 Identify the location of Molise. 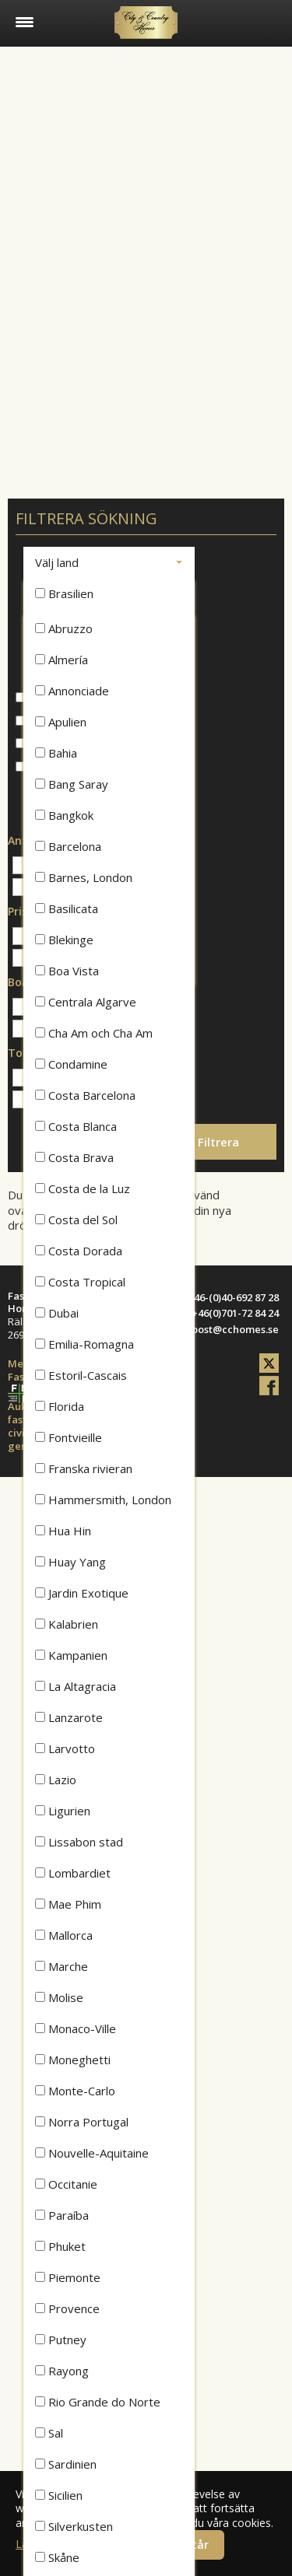
(59, 1997).